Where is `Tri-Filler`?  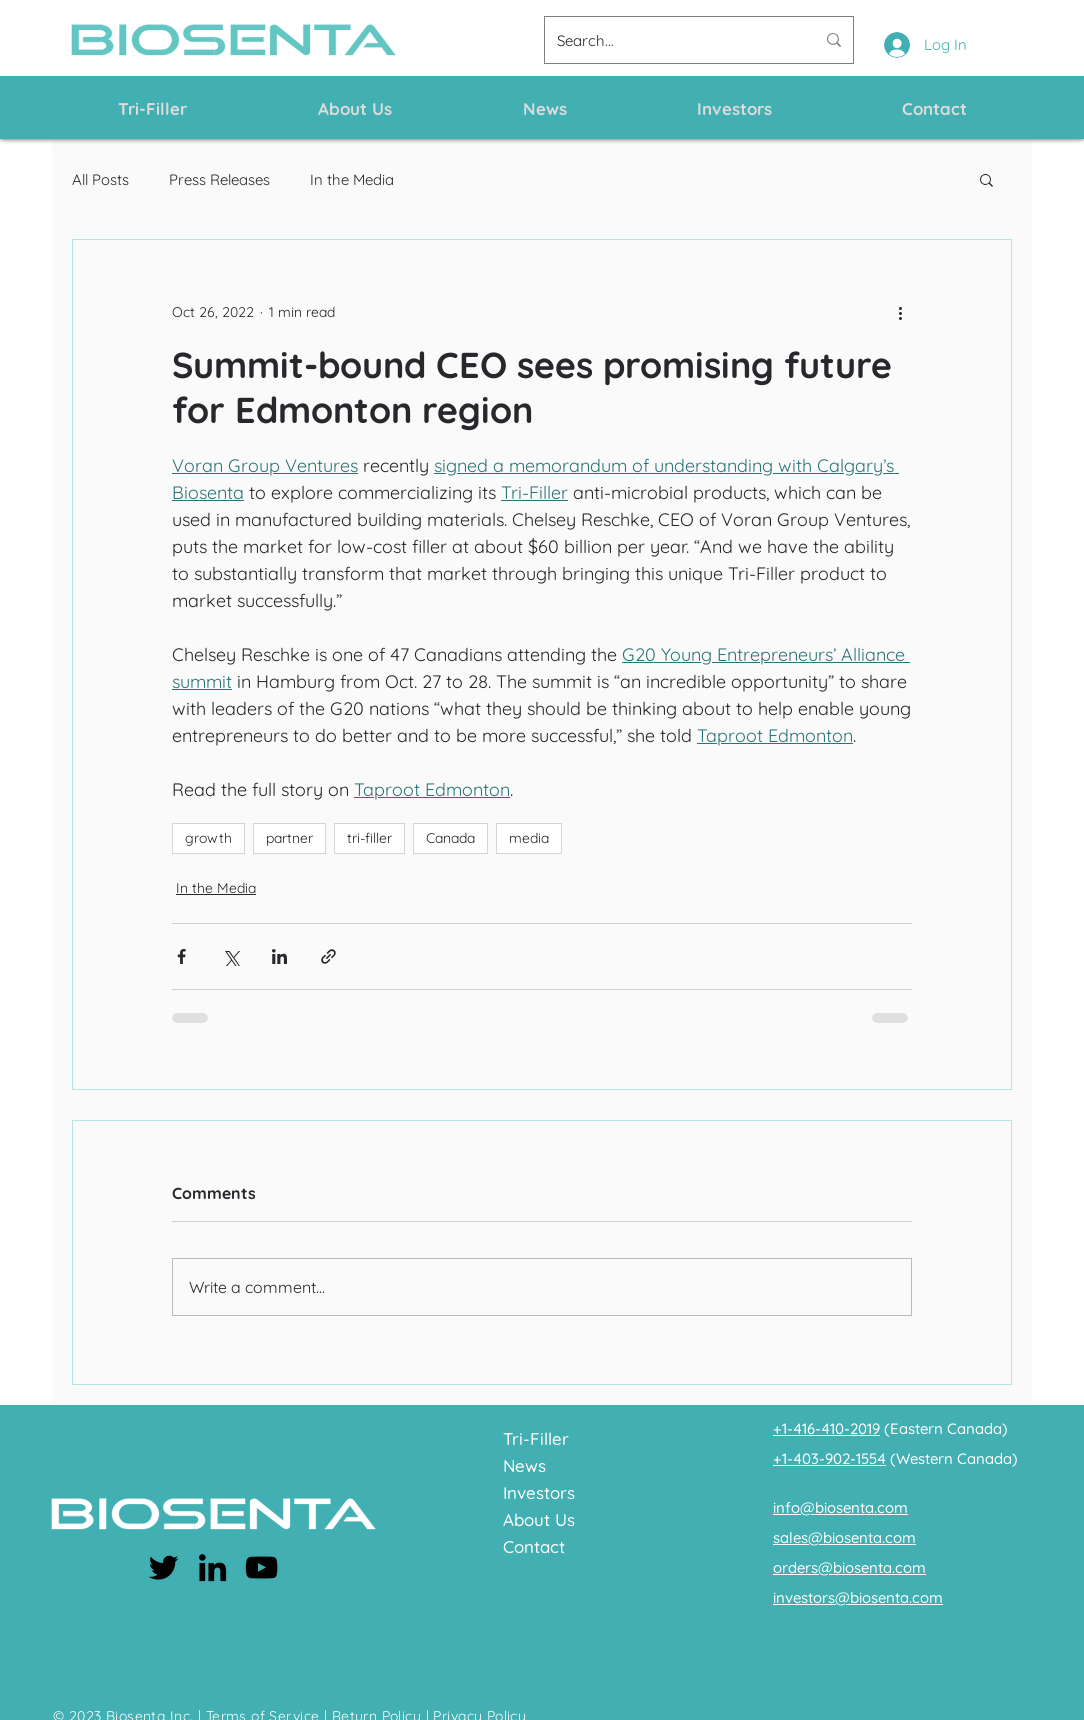 Tri-Filler is located at coordinates (536, 1438).